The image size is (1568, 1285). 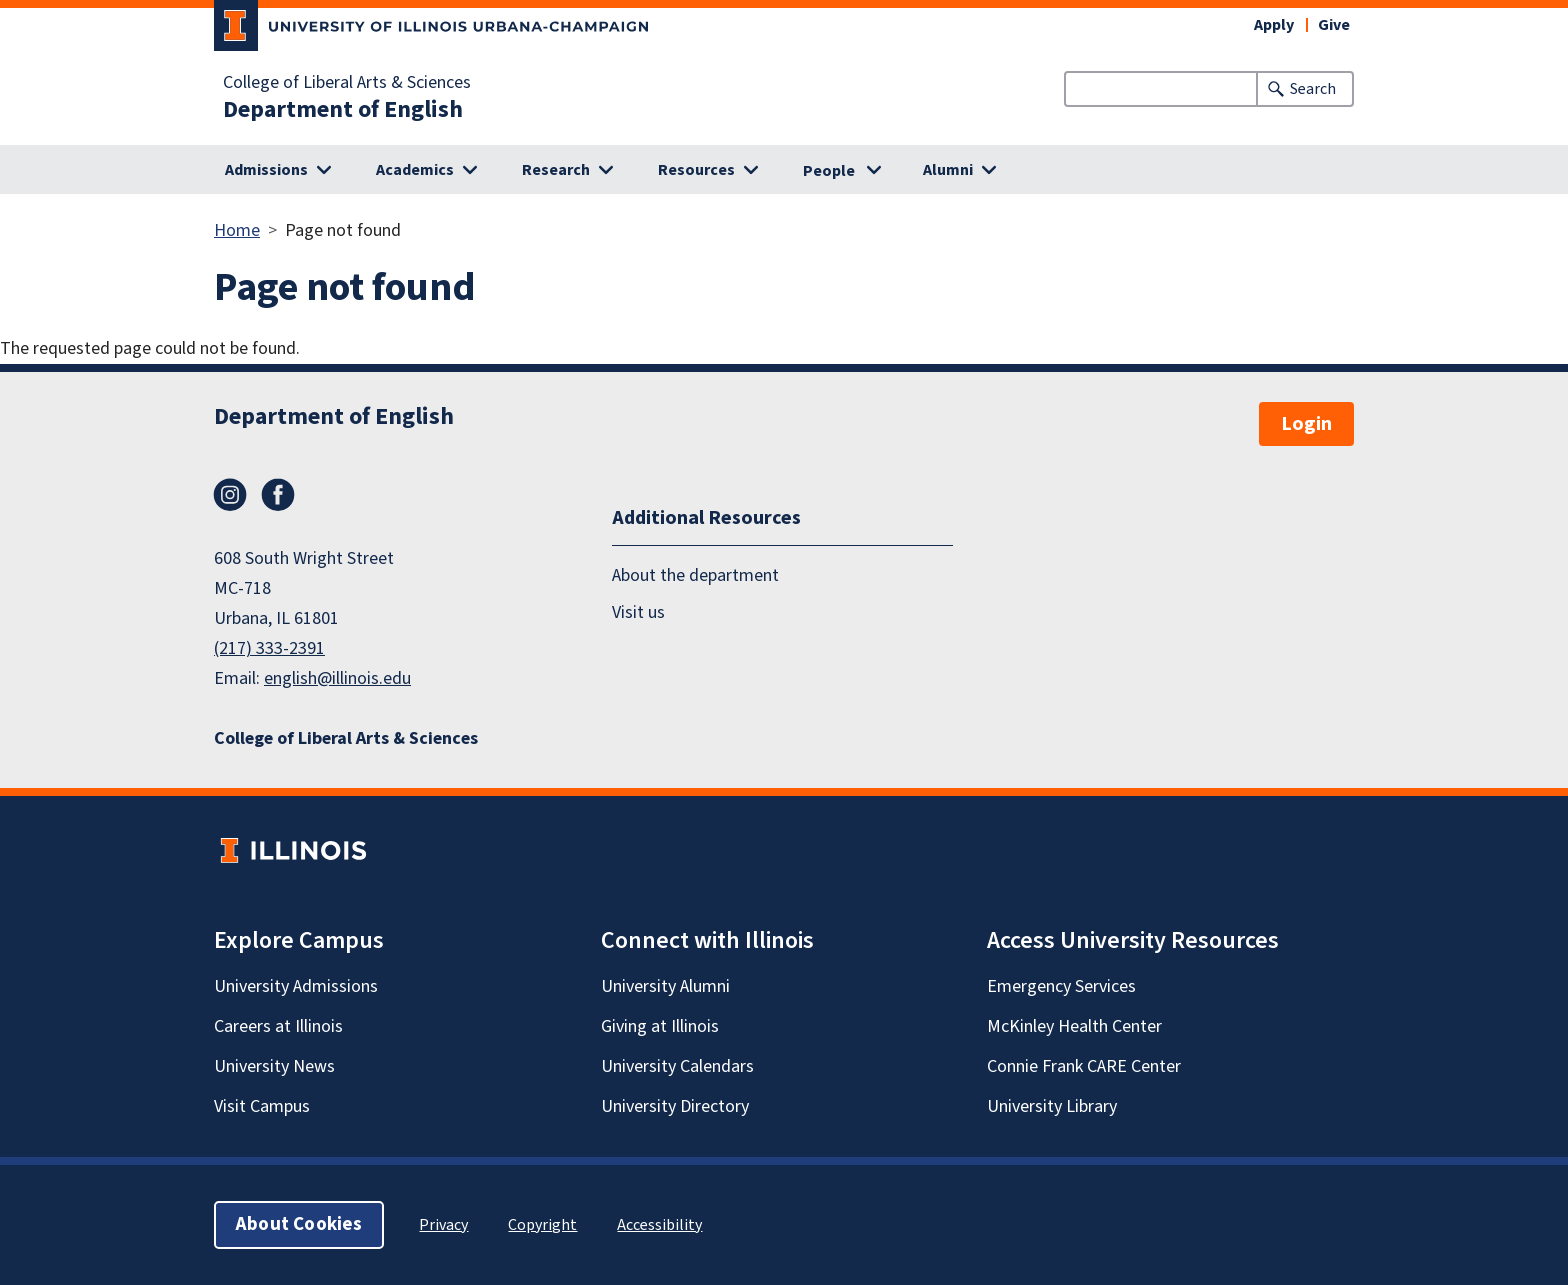 I want to click on About Cookies, so click(x=299, y=1224).